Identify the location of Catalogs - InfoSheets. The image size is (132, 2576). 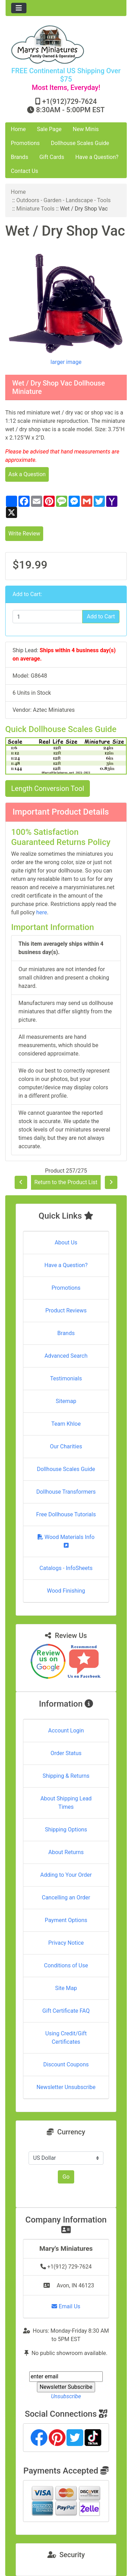
(65, 1568).